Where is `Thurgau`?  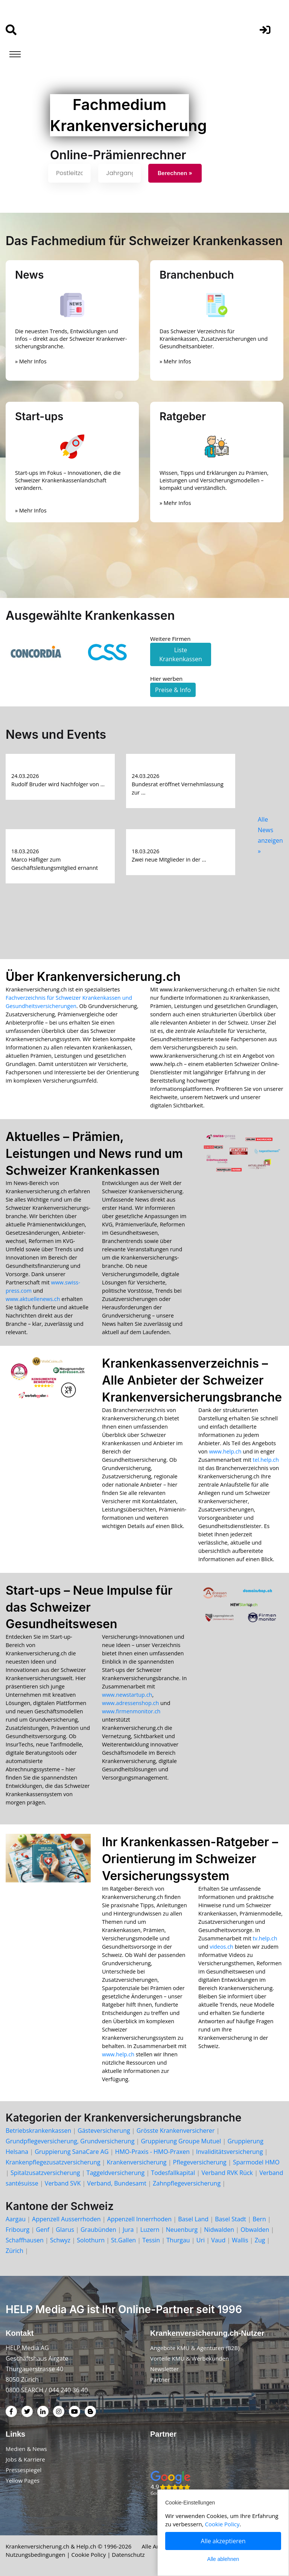 Thurgau is located at coordinates (178, 2240).